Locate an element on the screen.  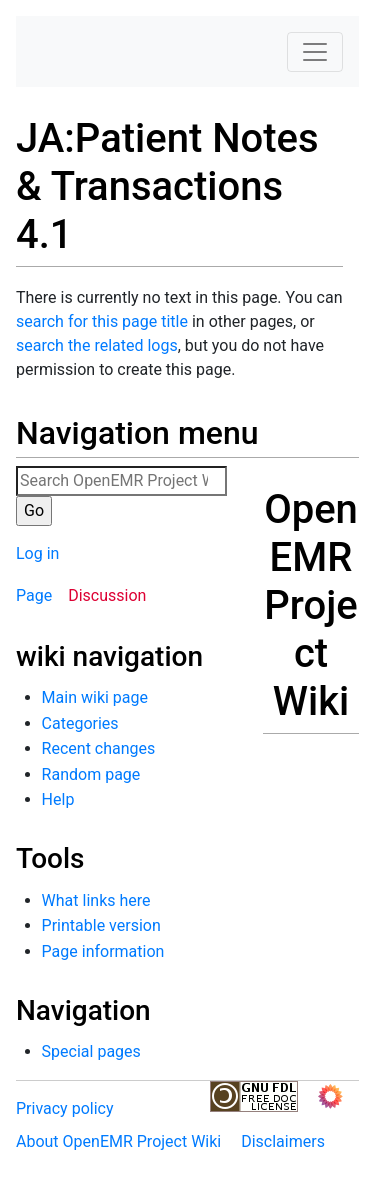
[Search OpenEMR Project Wiki] is located at coordinates (121, 481).